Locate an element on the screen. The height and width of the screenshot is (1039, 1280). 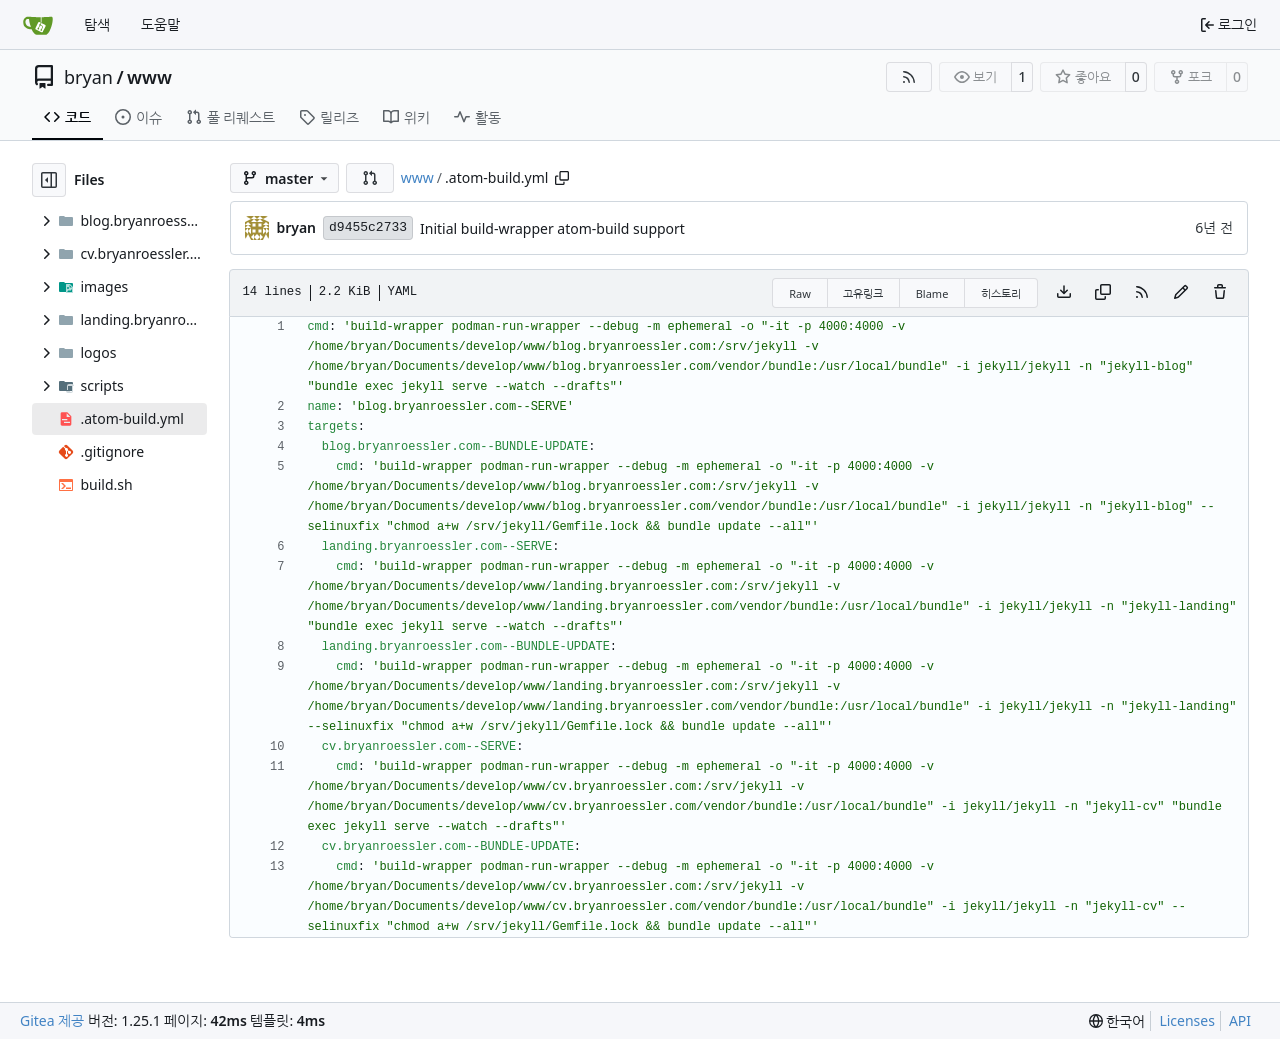
[Download file] is located at coordinates (1064, 293).